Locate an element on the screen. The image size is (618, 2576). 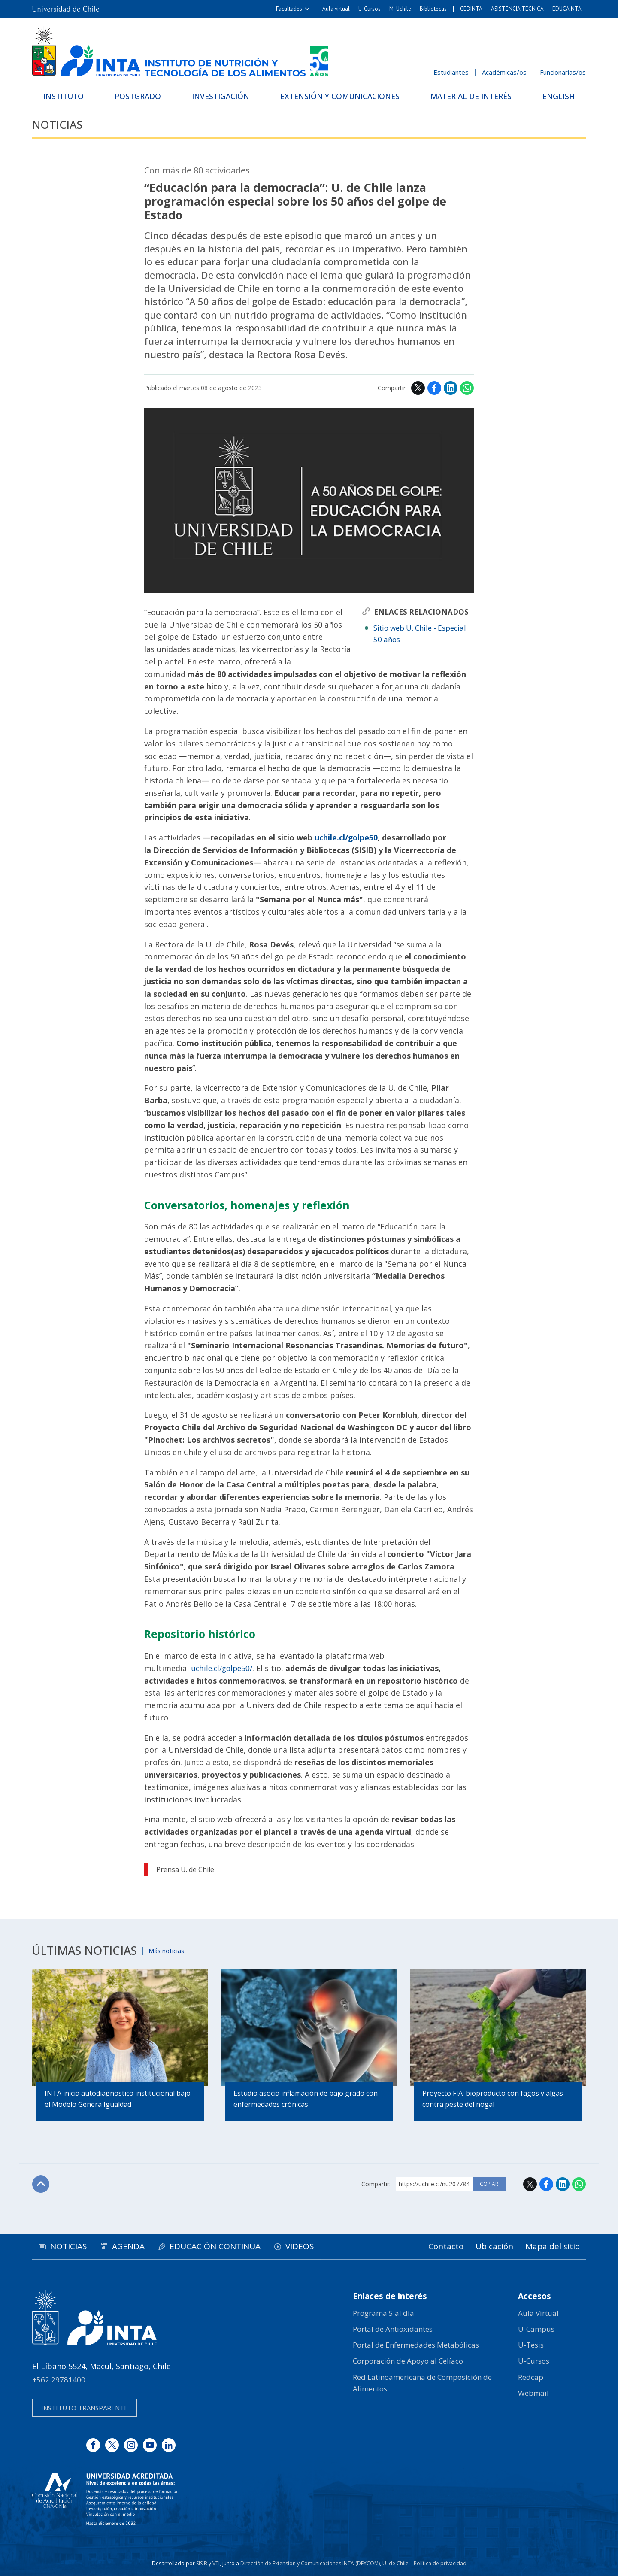
INTA inicia autodiagnóstico institucional bajo el Modelo Genera Igualdad is located at coordinates (118, 2099).